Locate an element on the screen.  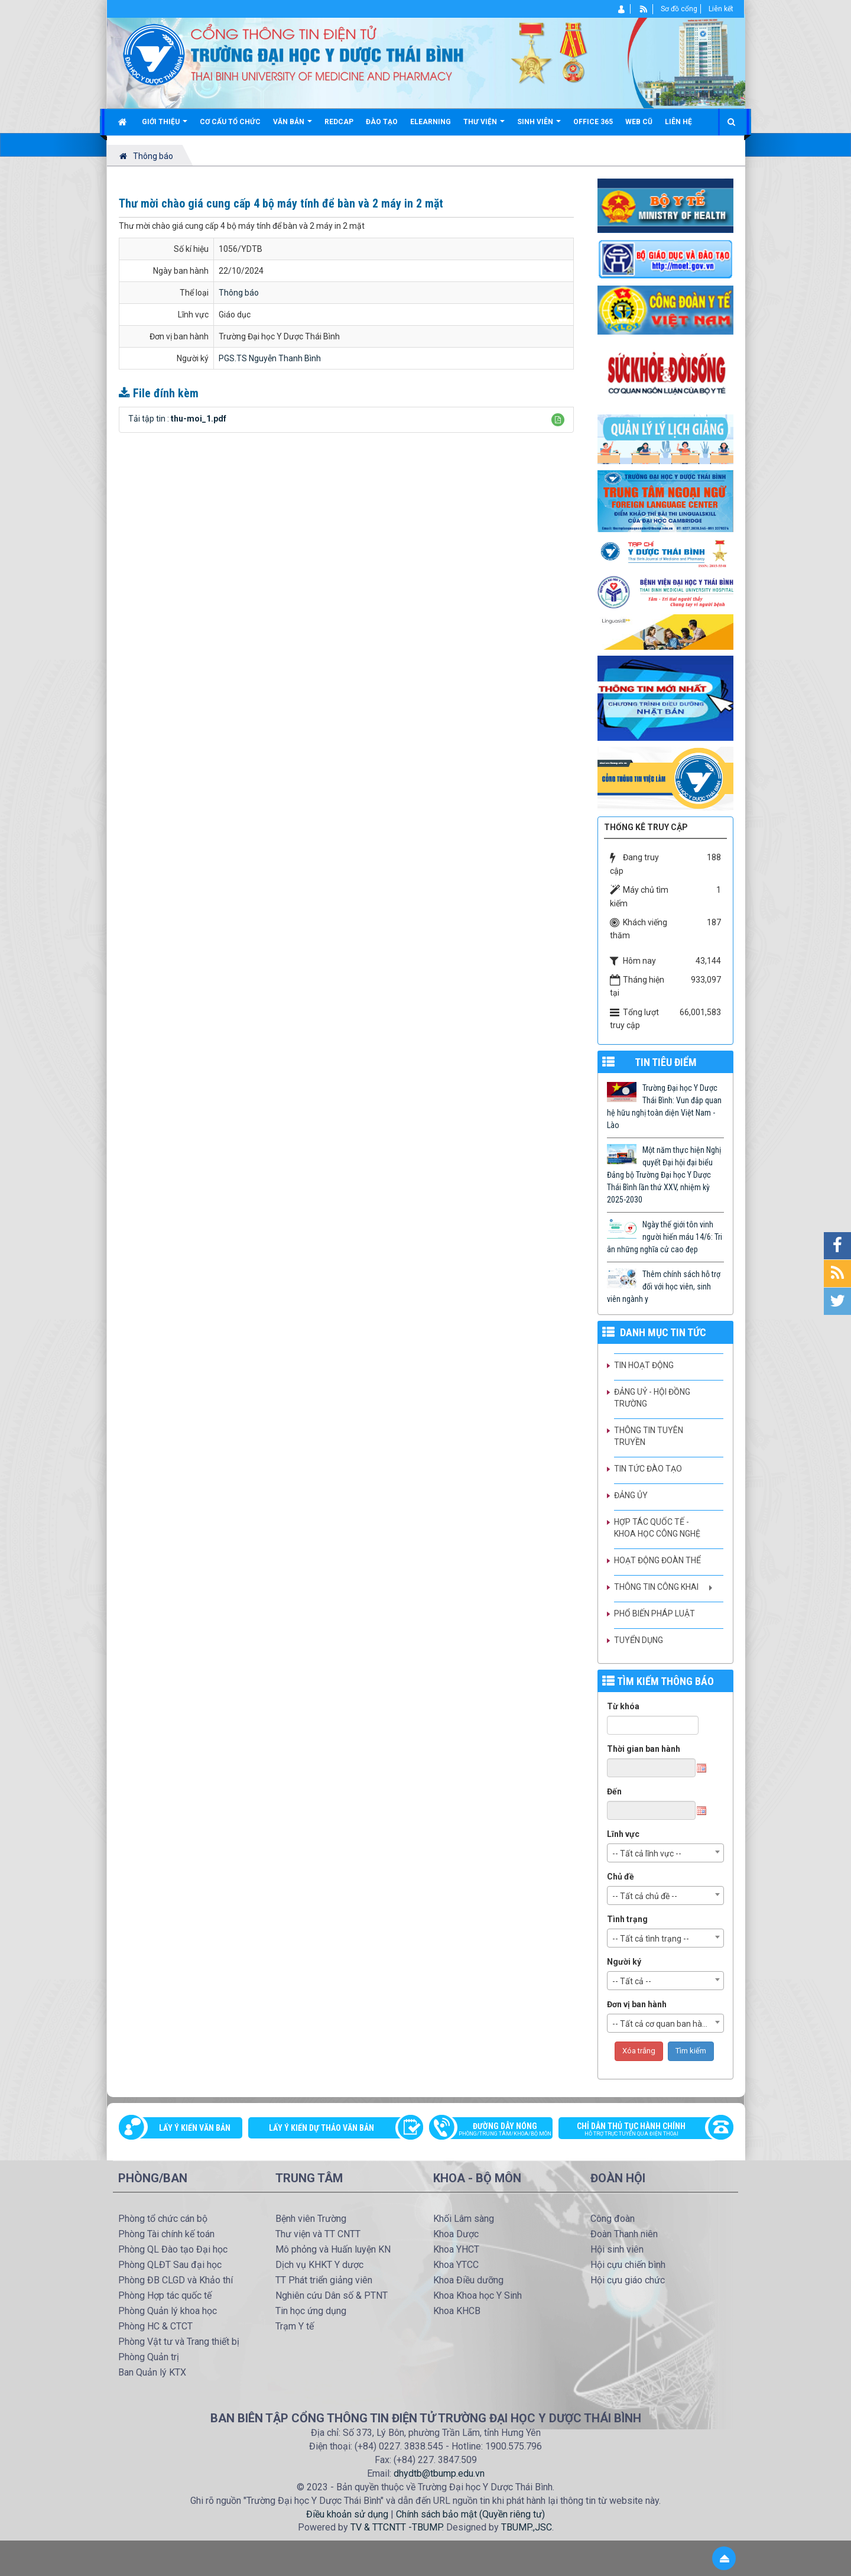
Đào tạo [button] is located at coordinates (382, 122).